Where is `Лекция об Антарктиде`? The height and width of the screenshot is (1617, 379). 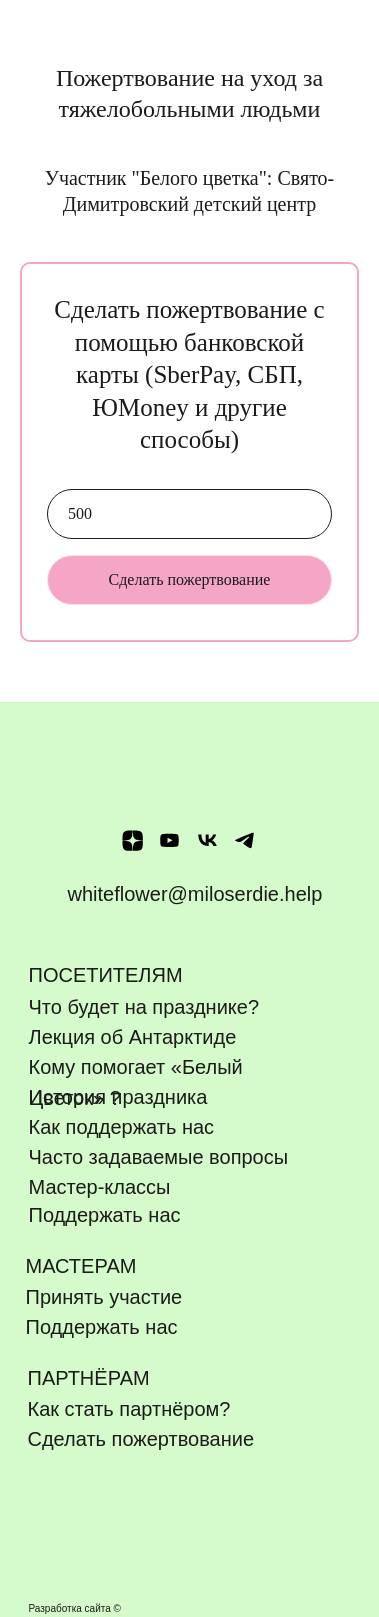
Лекция об Антарктиде is located at coordinates (133, 1037).